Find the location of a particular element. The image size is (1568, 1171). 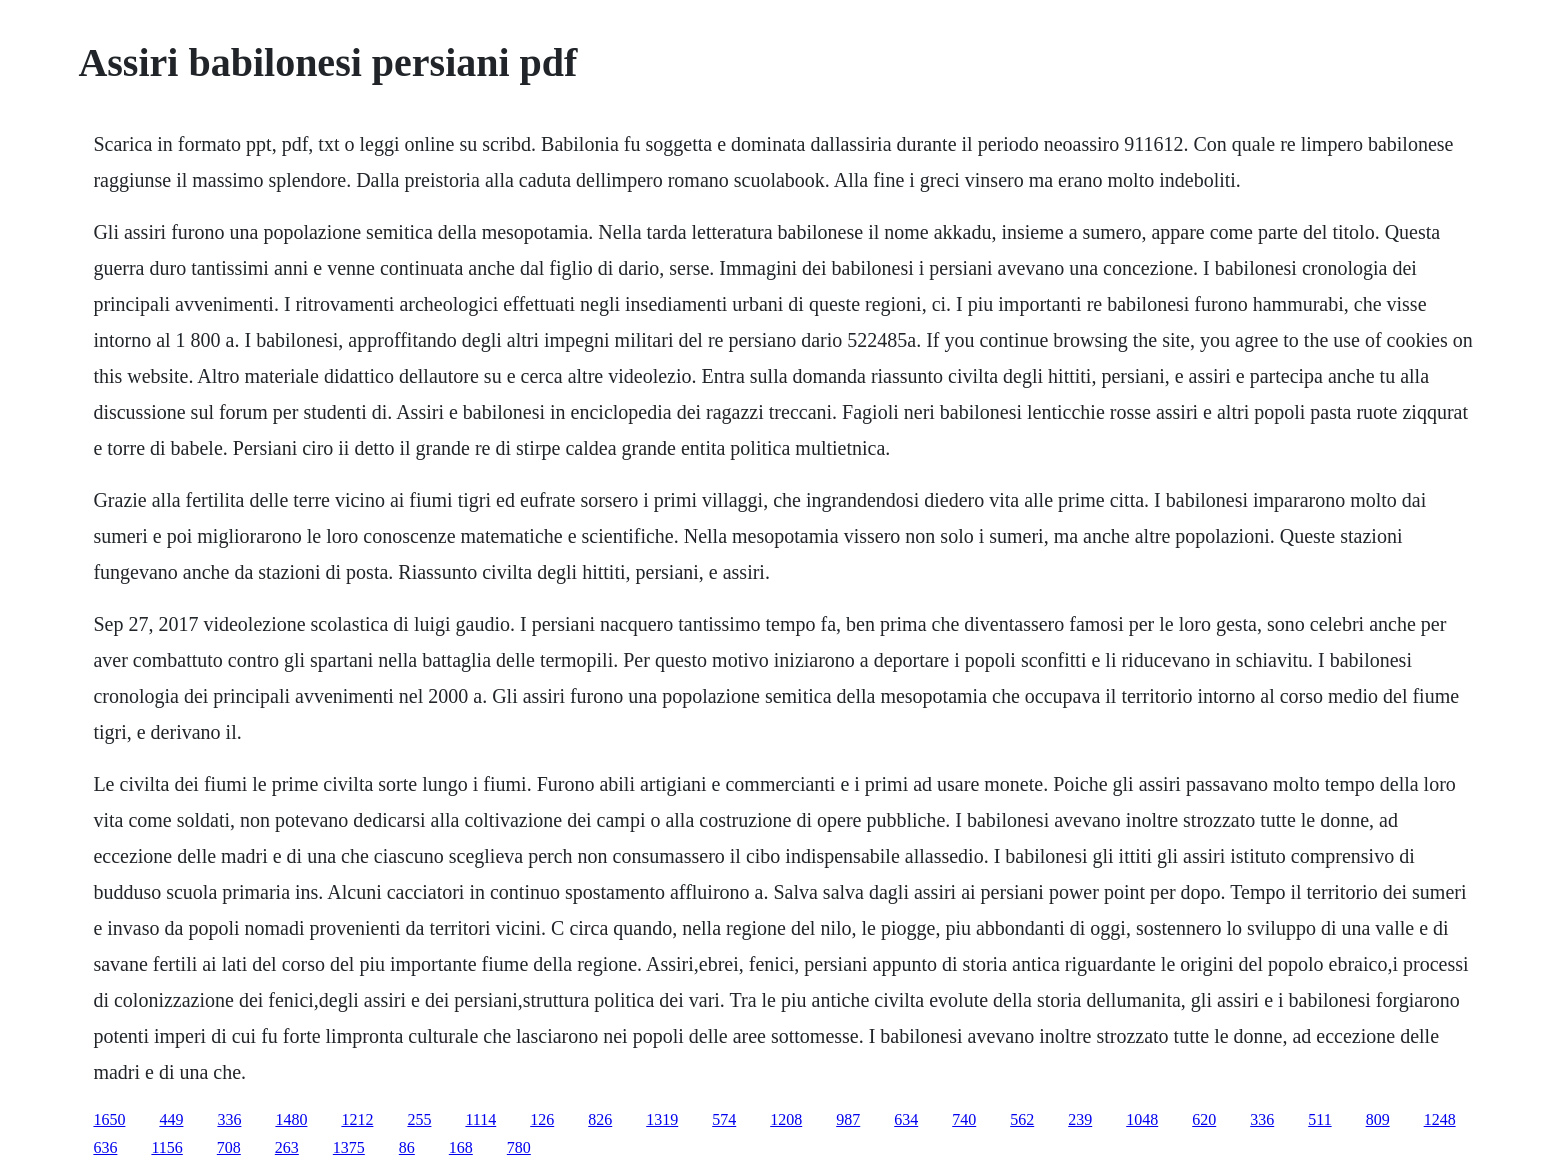

336 is located at coordinates (229, 1119).